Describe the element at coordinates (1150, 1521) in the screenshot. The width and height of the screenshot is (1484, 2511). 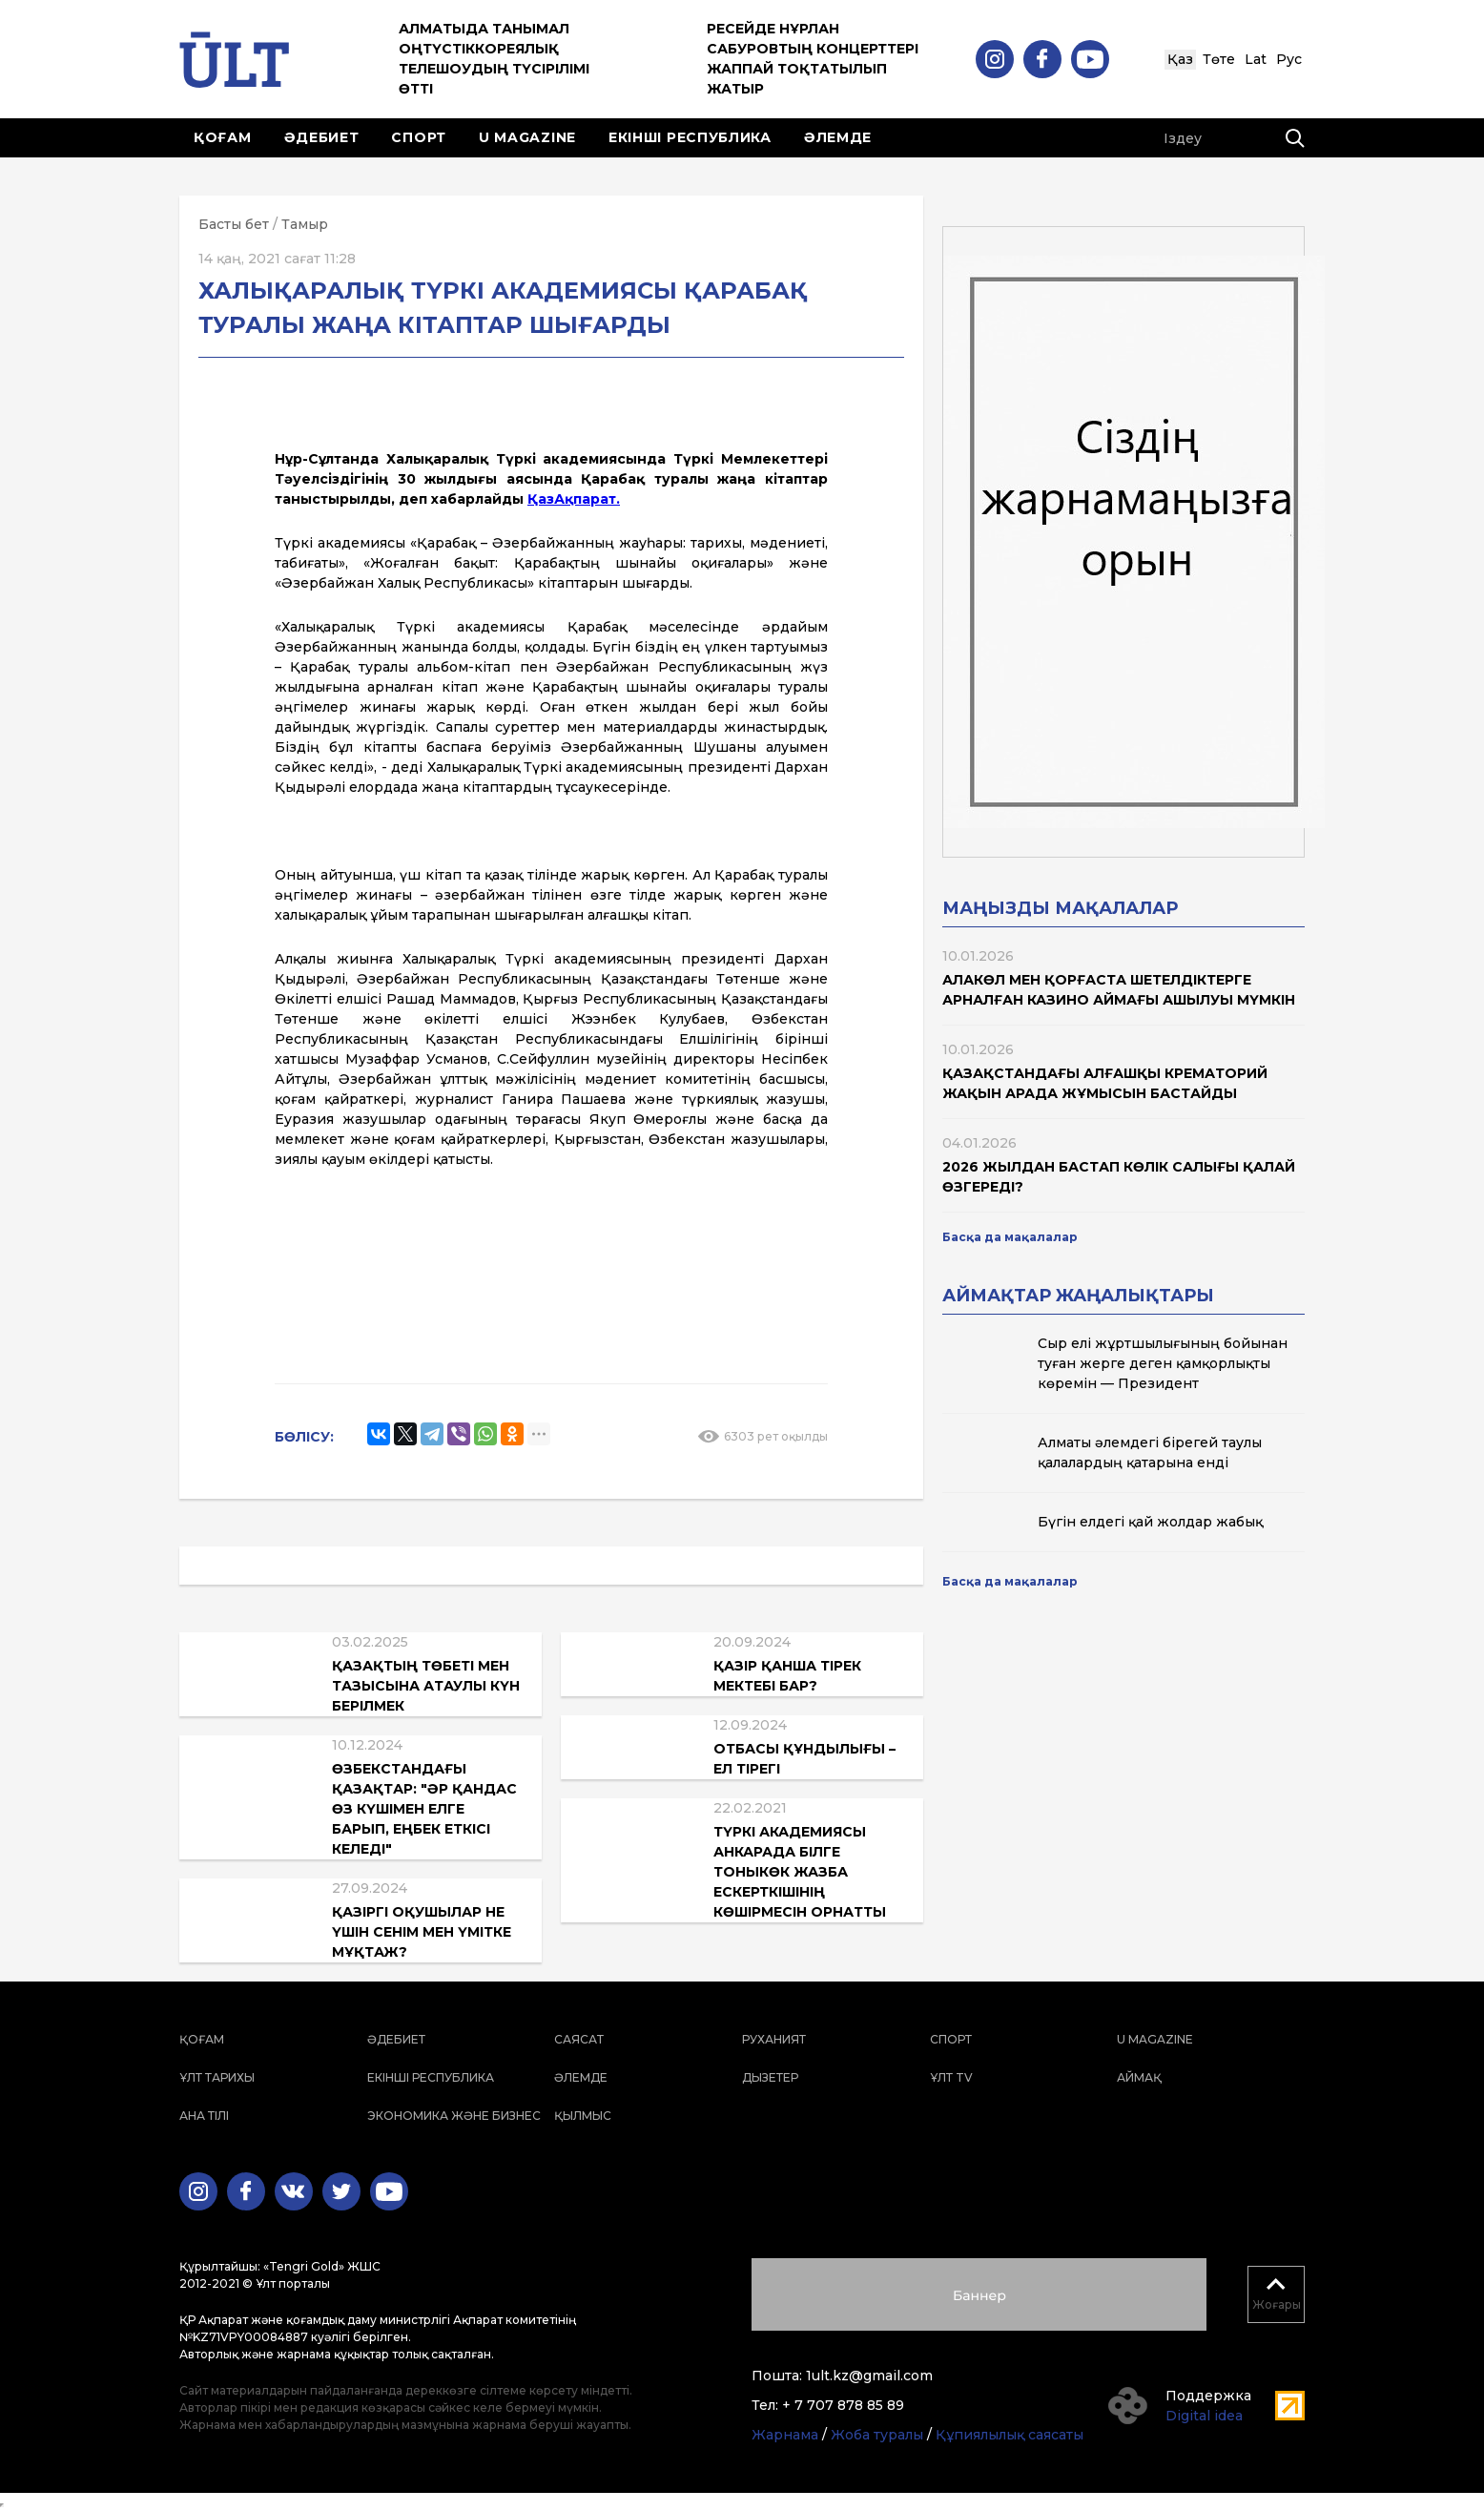
I see `Бүгін елдегі қай жолдар жабық` at that location.